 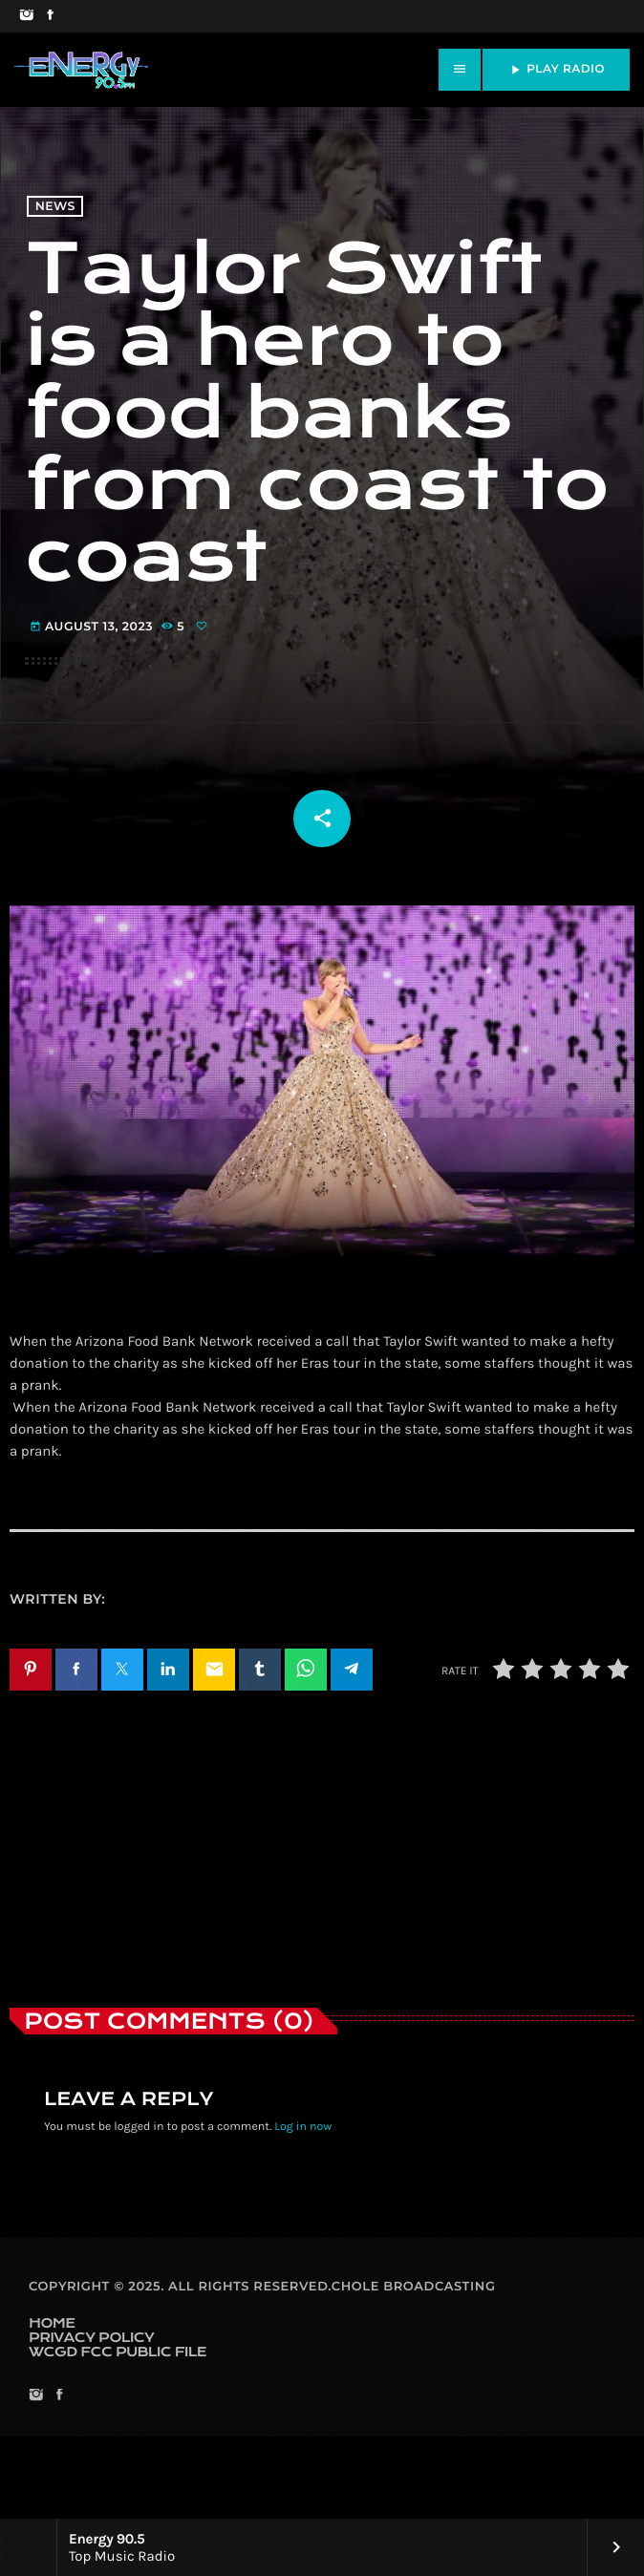 I want to click on [Home link], so click(x=81, y=69).